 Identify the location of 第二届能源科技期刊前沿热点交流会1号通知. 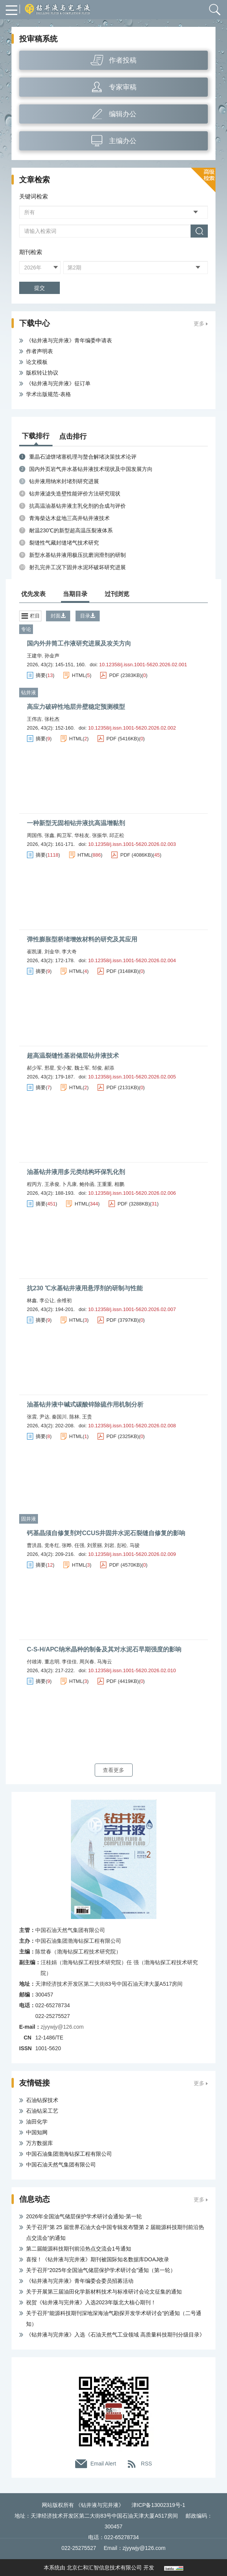
(78, 2249).